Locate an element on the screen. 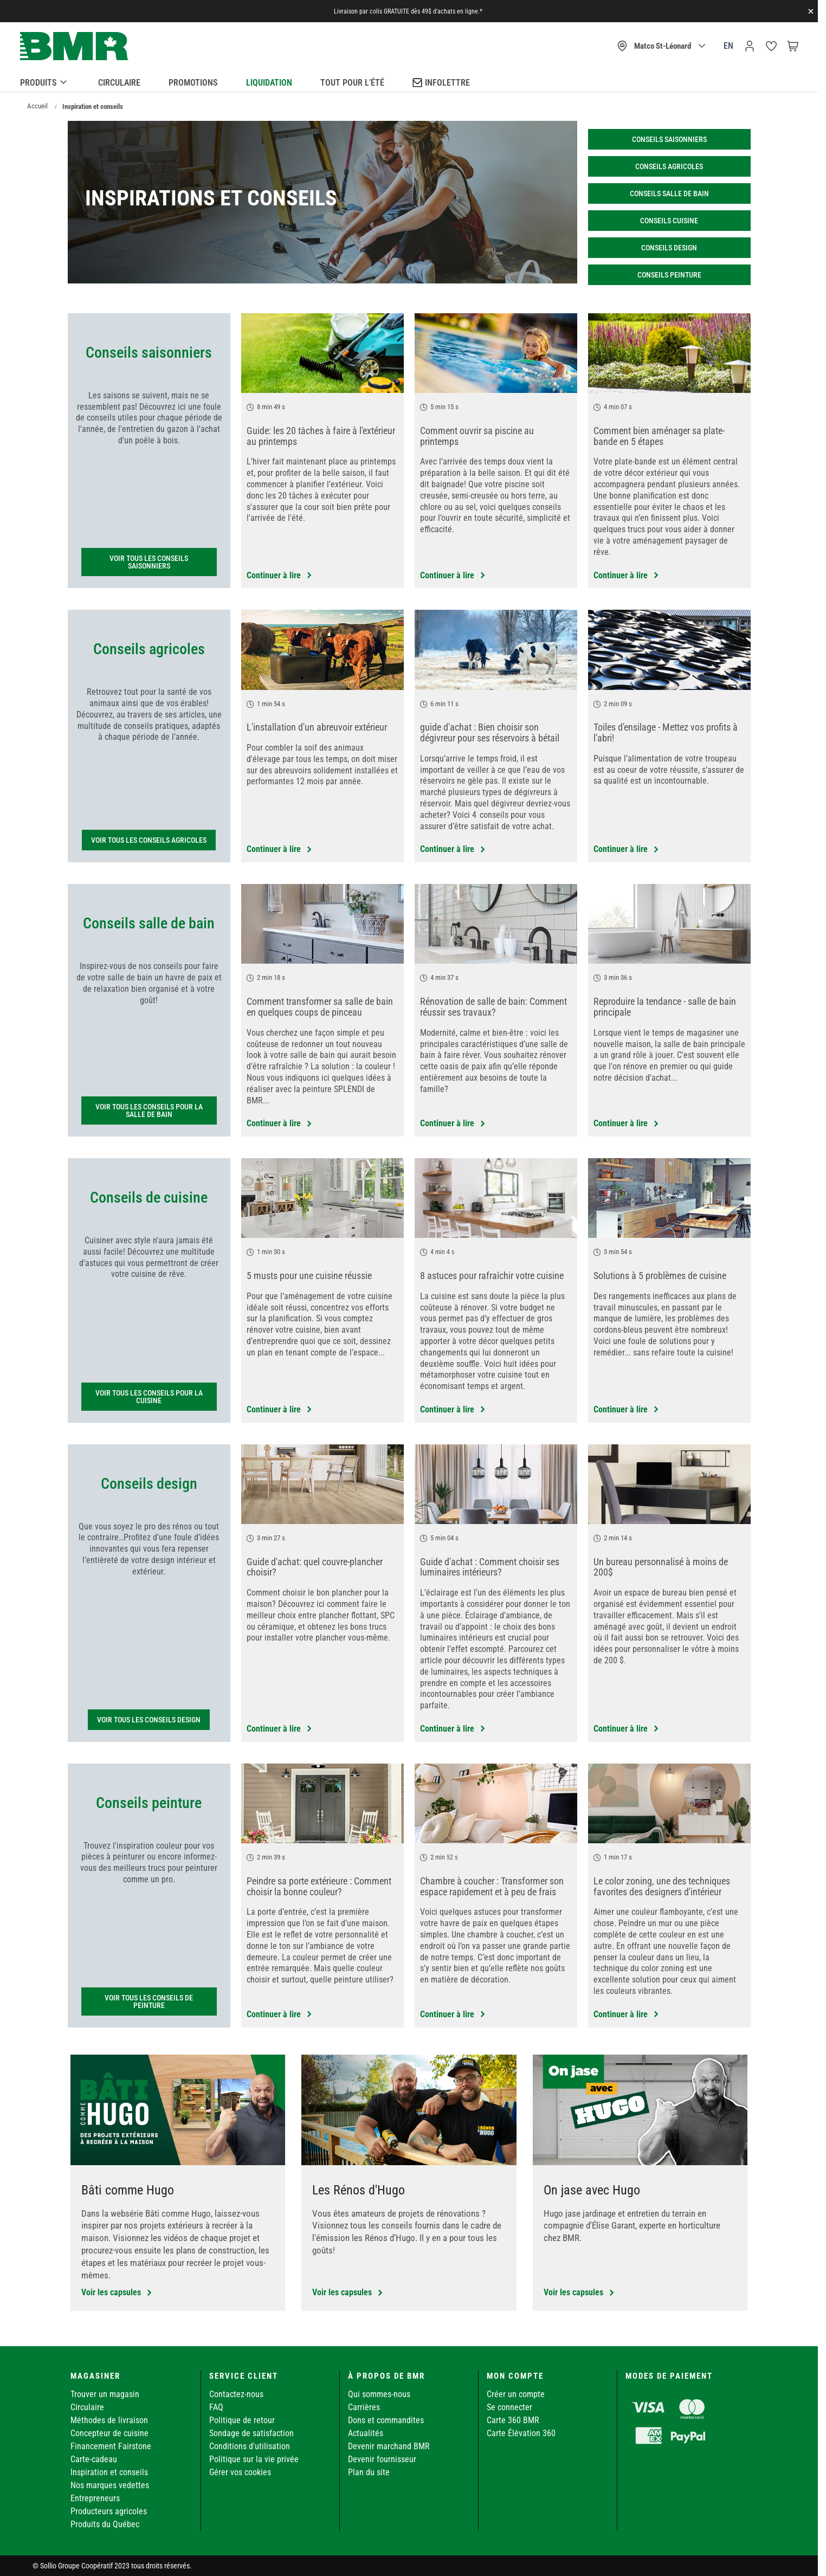 The height and width of the screenshot is (2576, 826). Politique sur la vie privée is located at coordinates (254, 2459).